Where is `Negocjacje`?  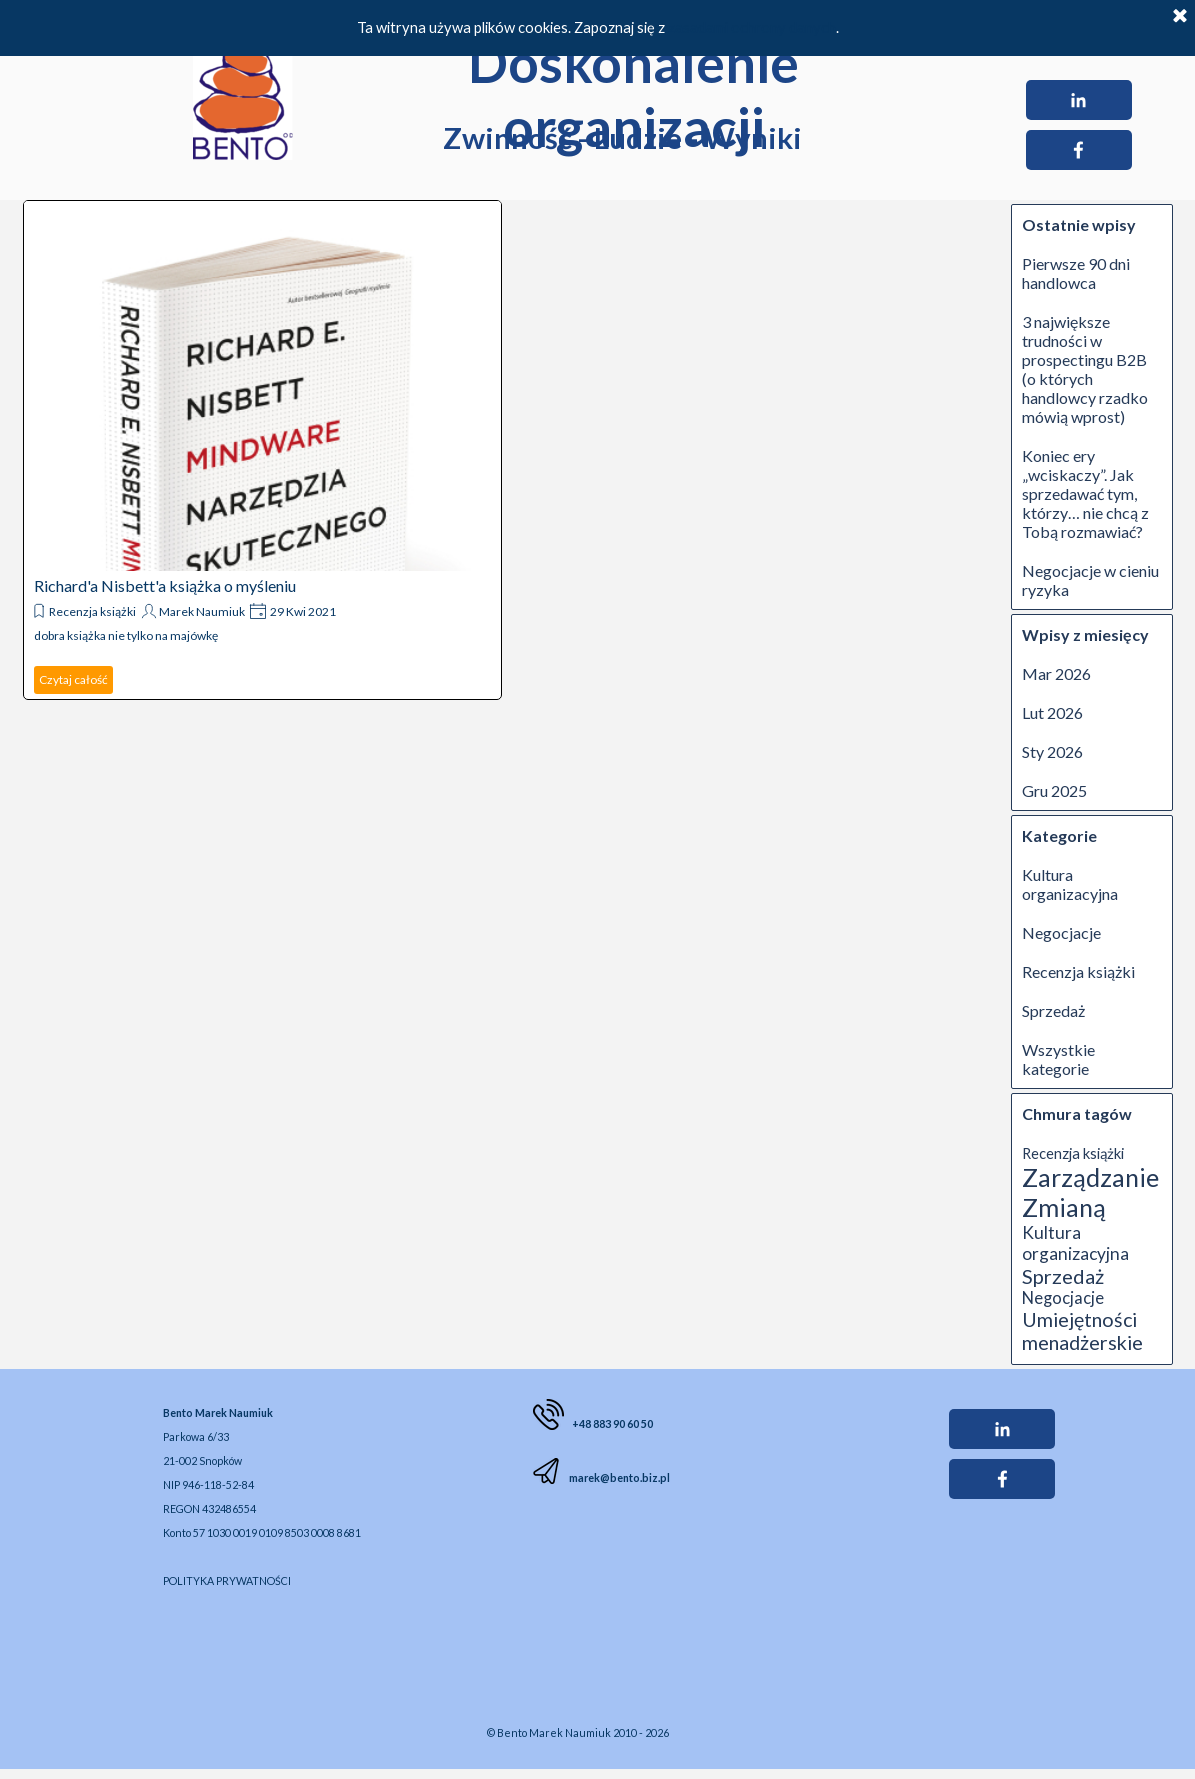 Negocjacje is located at coordinates (1061, 932).